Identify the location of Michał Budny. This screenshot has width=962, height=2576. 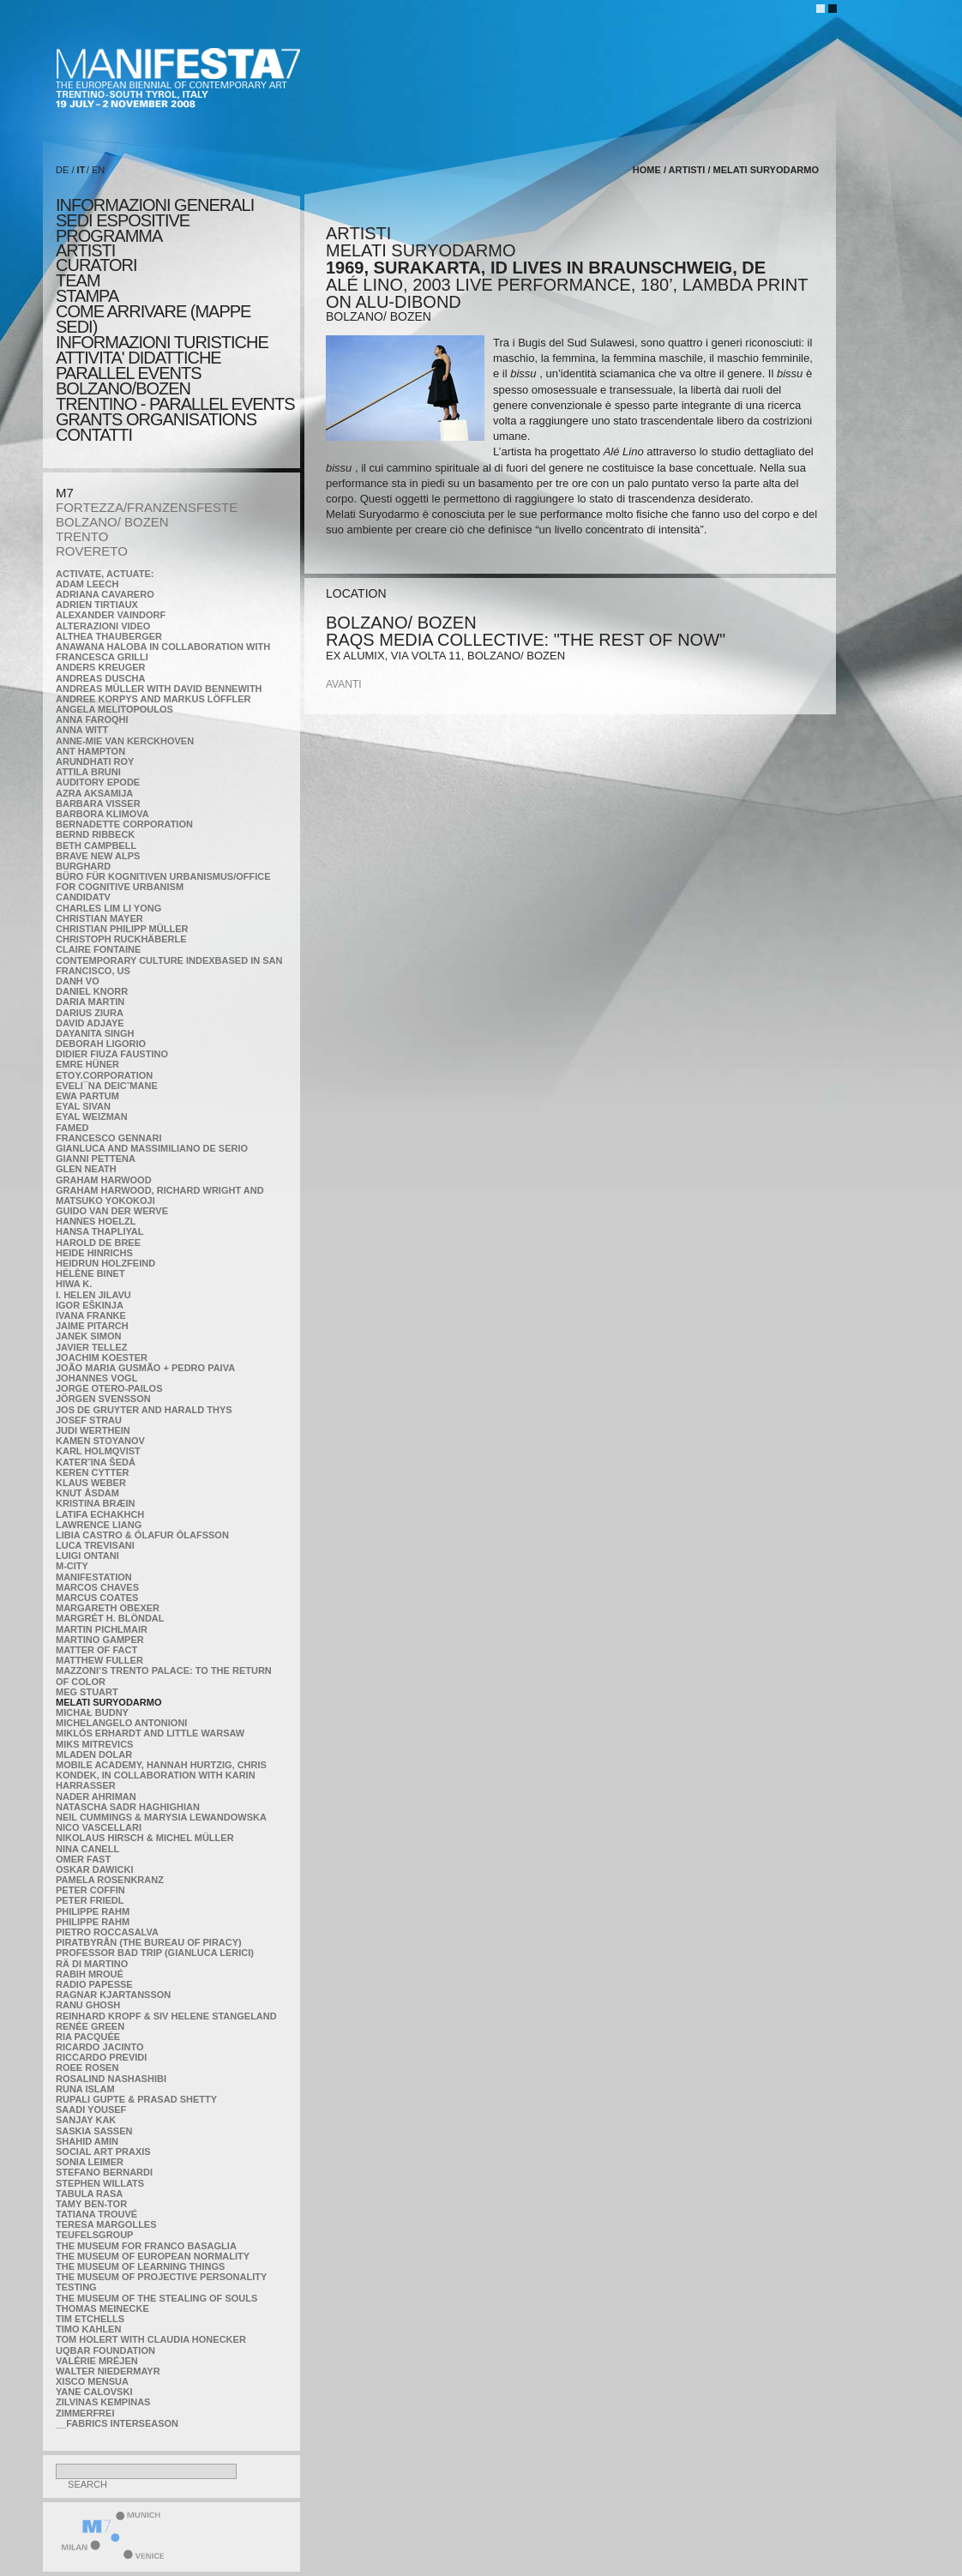
(92, 1712).